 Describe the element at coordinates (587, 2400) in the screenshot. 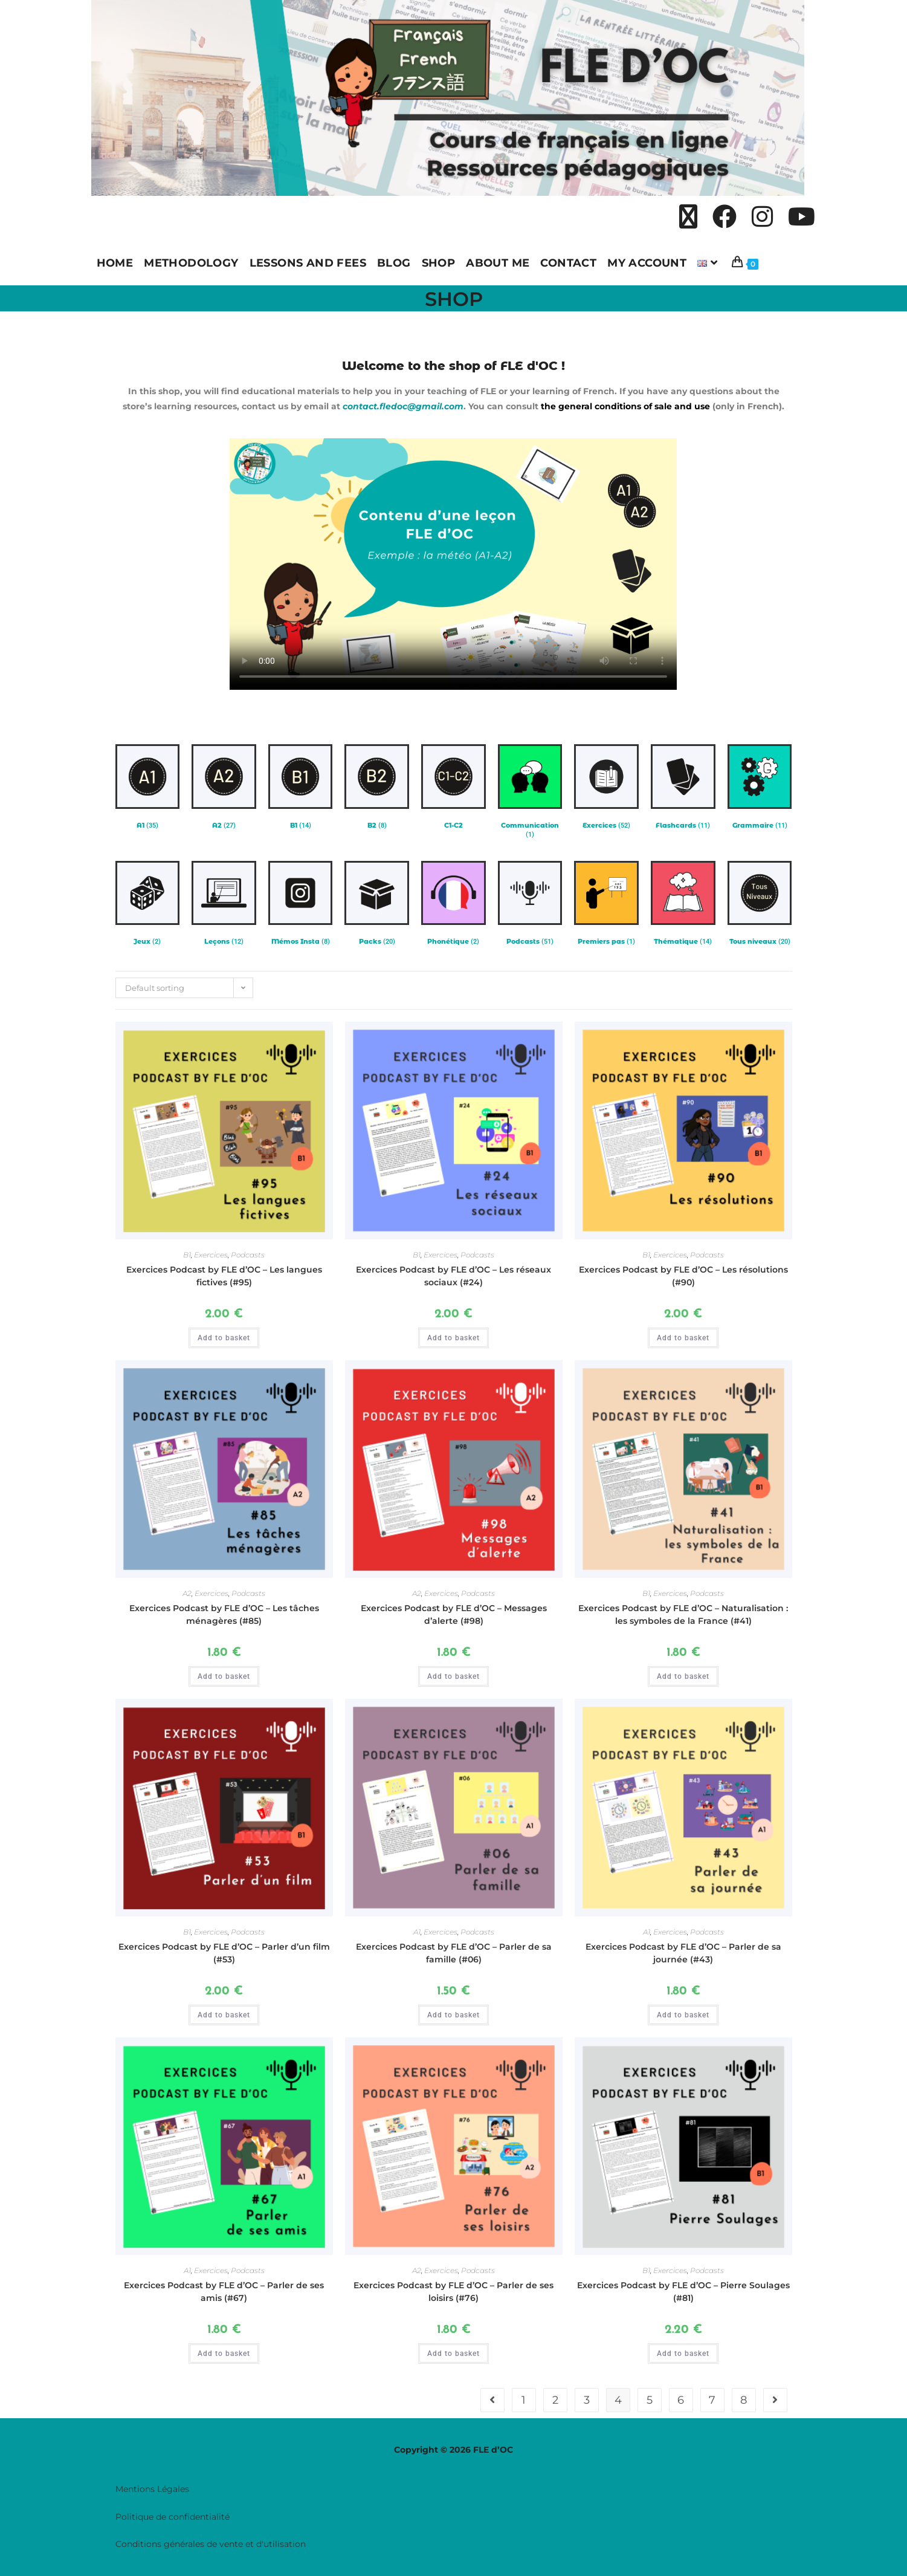

I see `3 [Page 3]` at that location.